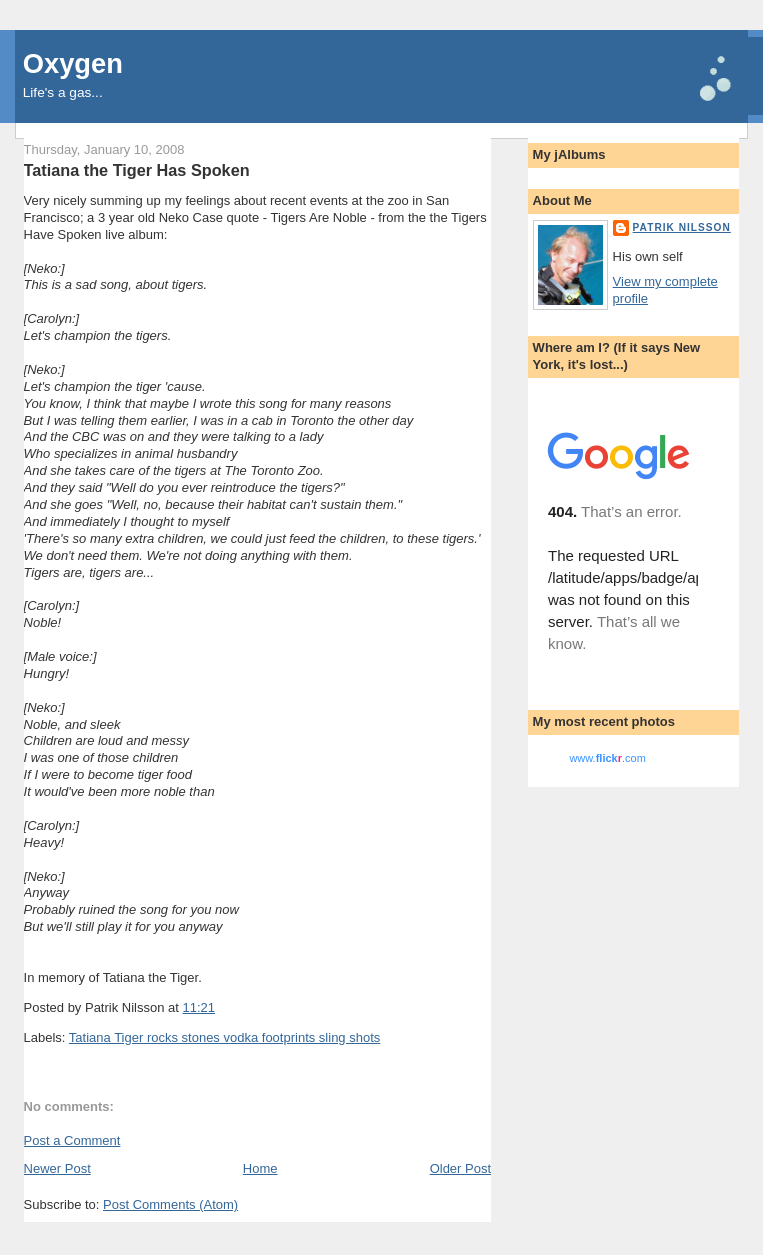 This screenshot has height=1255, width=763. What do you see at coordinates (72, 1140) in the screenshot?
I see `Post a Comment` at bounding box center [72, 1140].